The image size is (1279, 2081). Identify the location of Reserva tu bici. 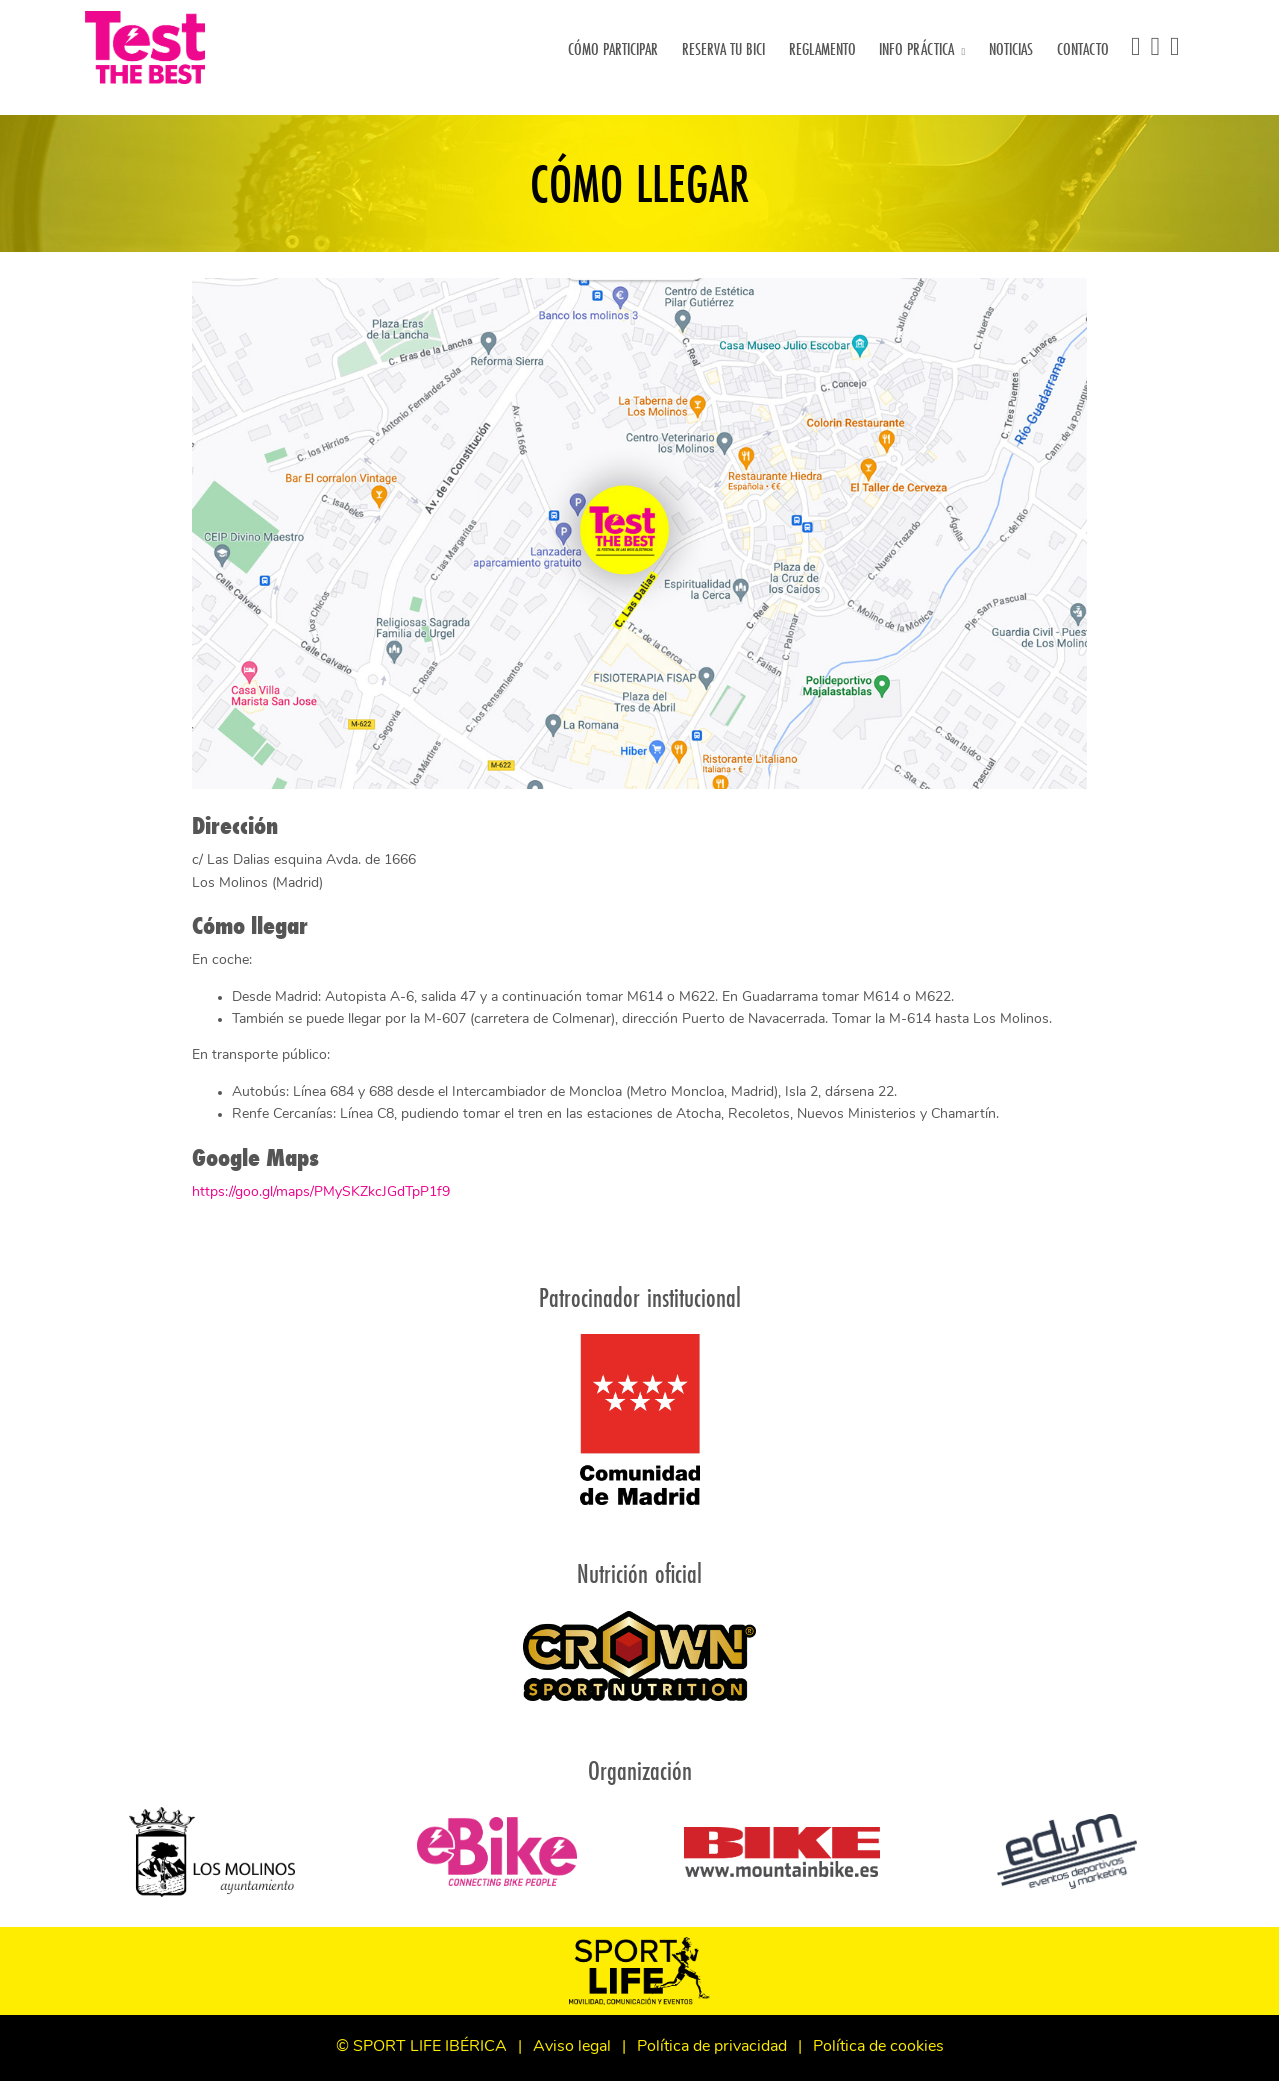
(727, 47).